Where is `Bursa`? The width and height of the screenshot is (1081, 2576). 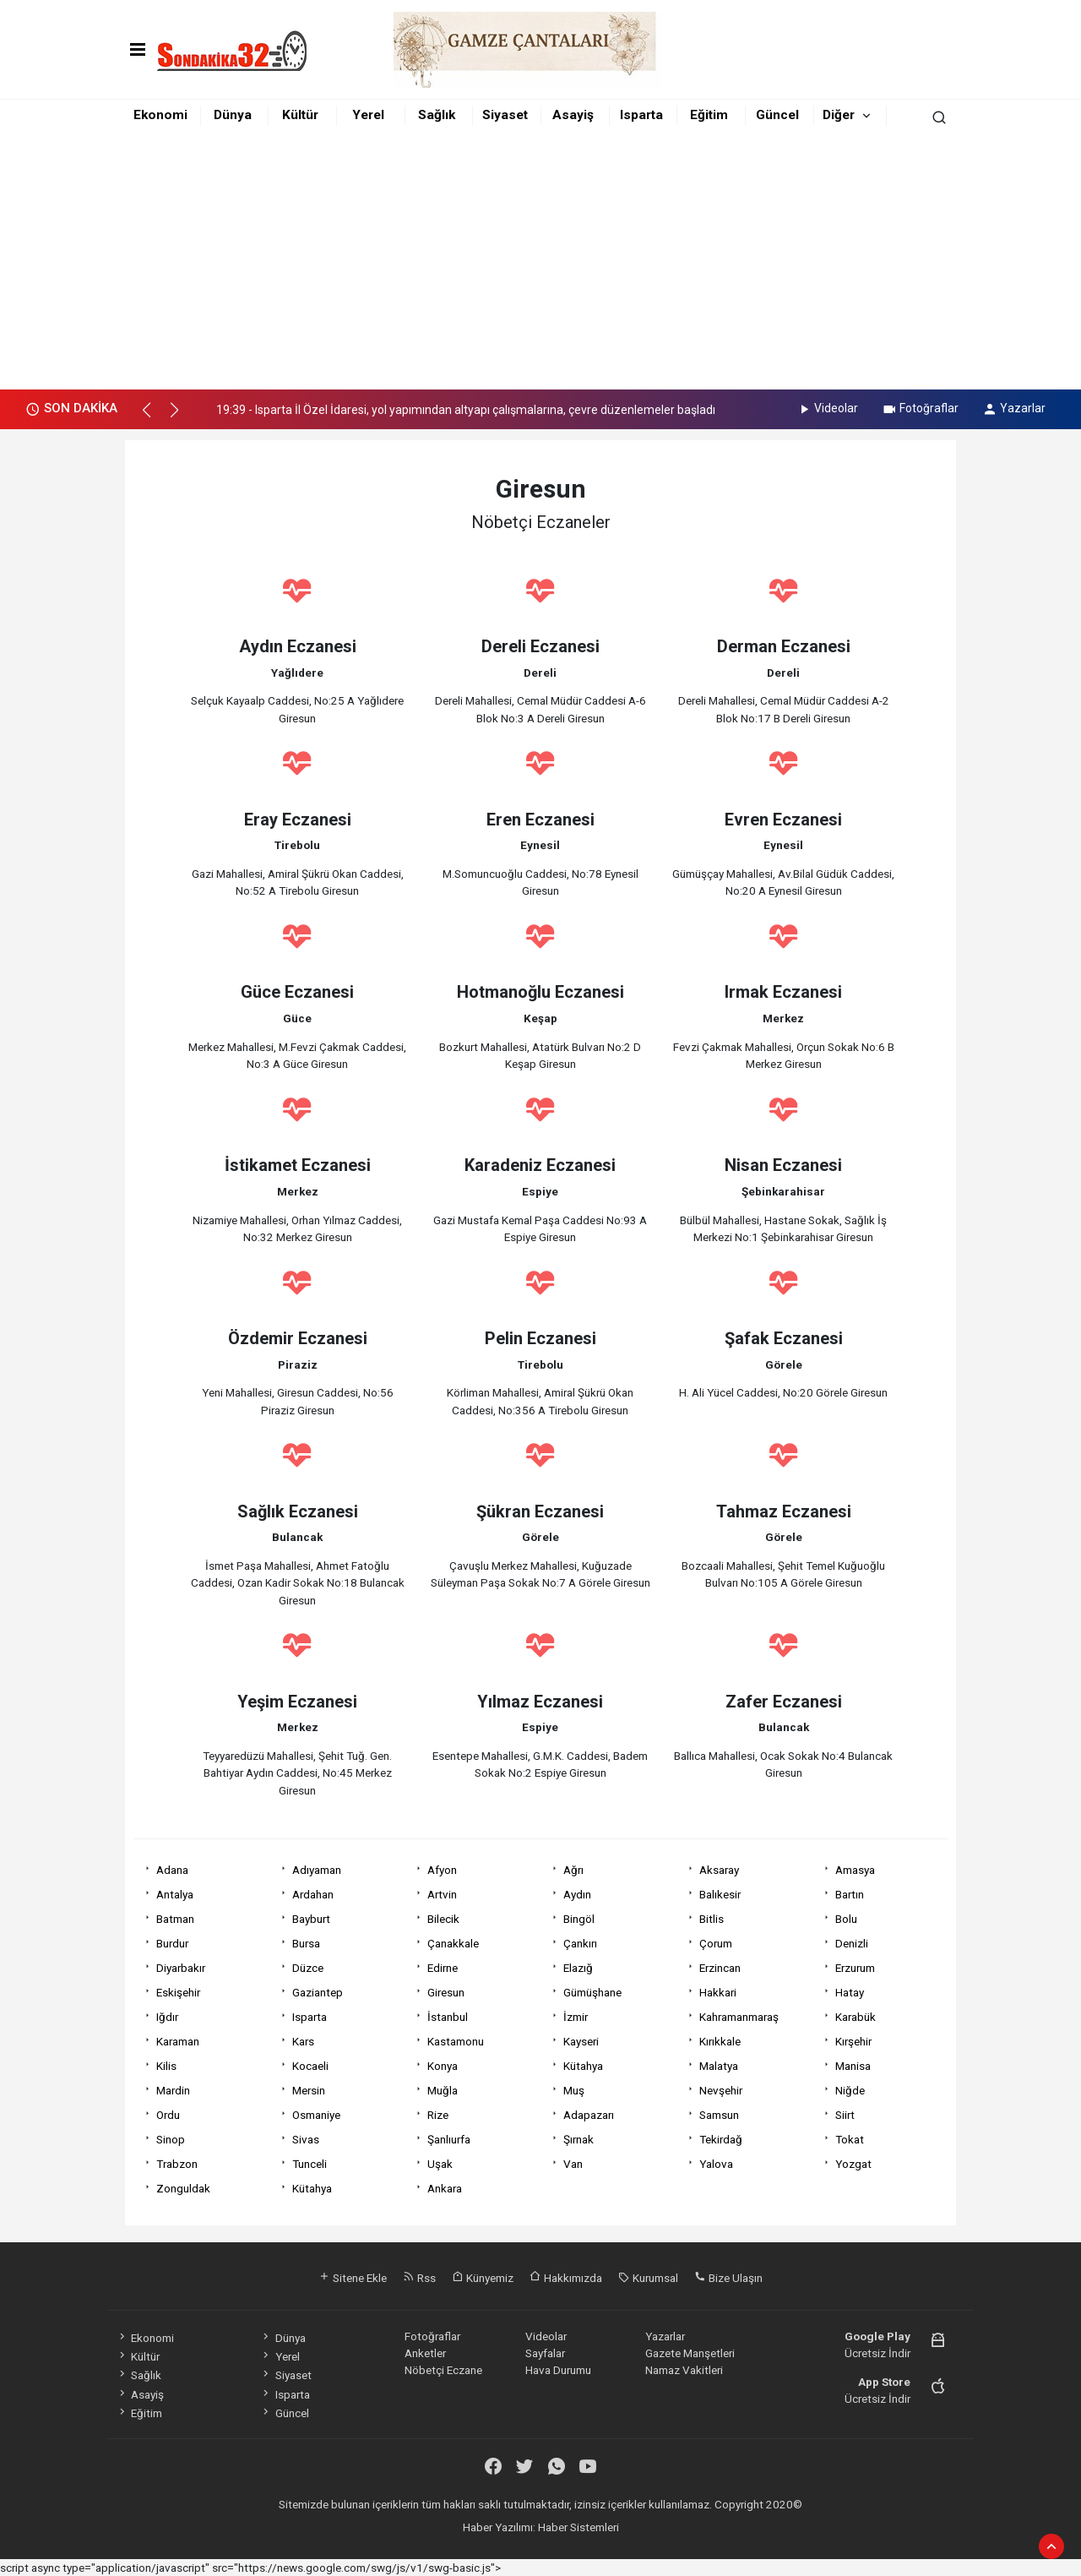 Bursa is located at coordinates (306, 1943).